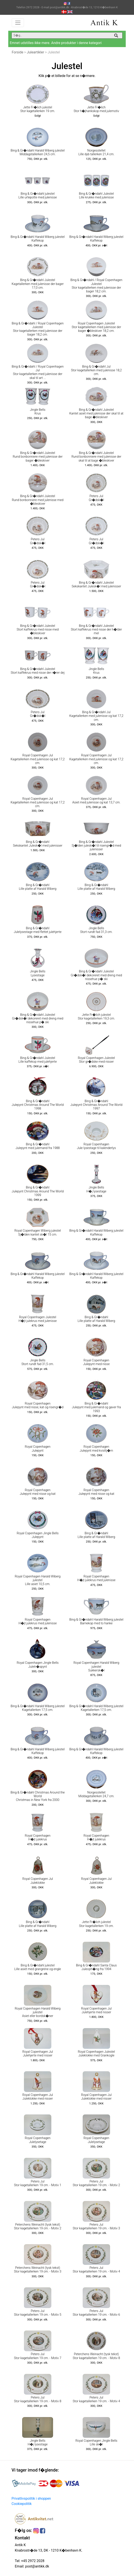  Describe the element at coordinates (96, 629) in the screenshot. I see `Bing & Gr�ndahl Julestel Stort kaffekrus med nisse der h�lder mel` at that location.